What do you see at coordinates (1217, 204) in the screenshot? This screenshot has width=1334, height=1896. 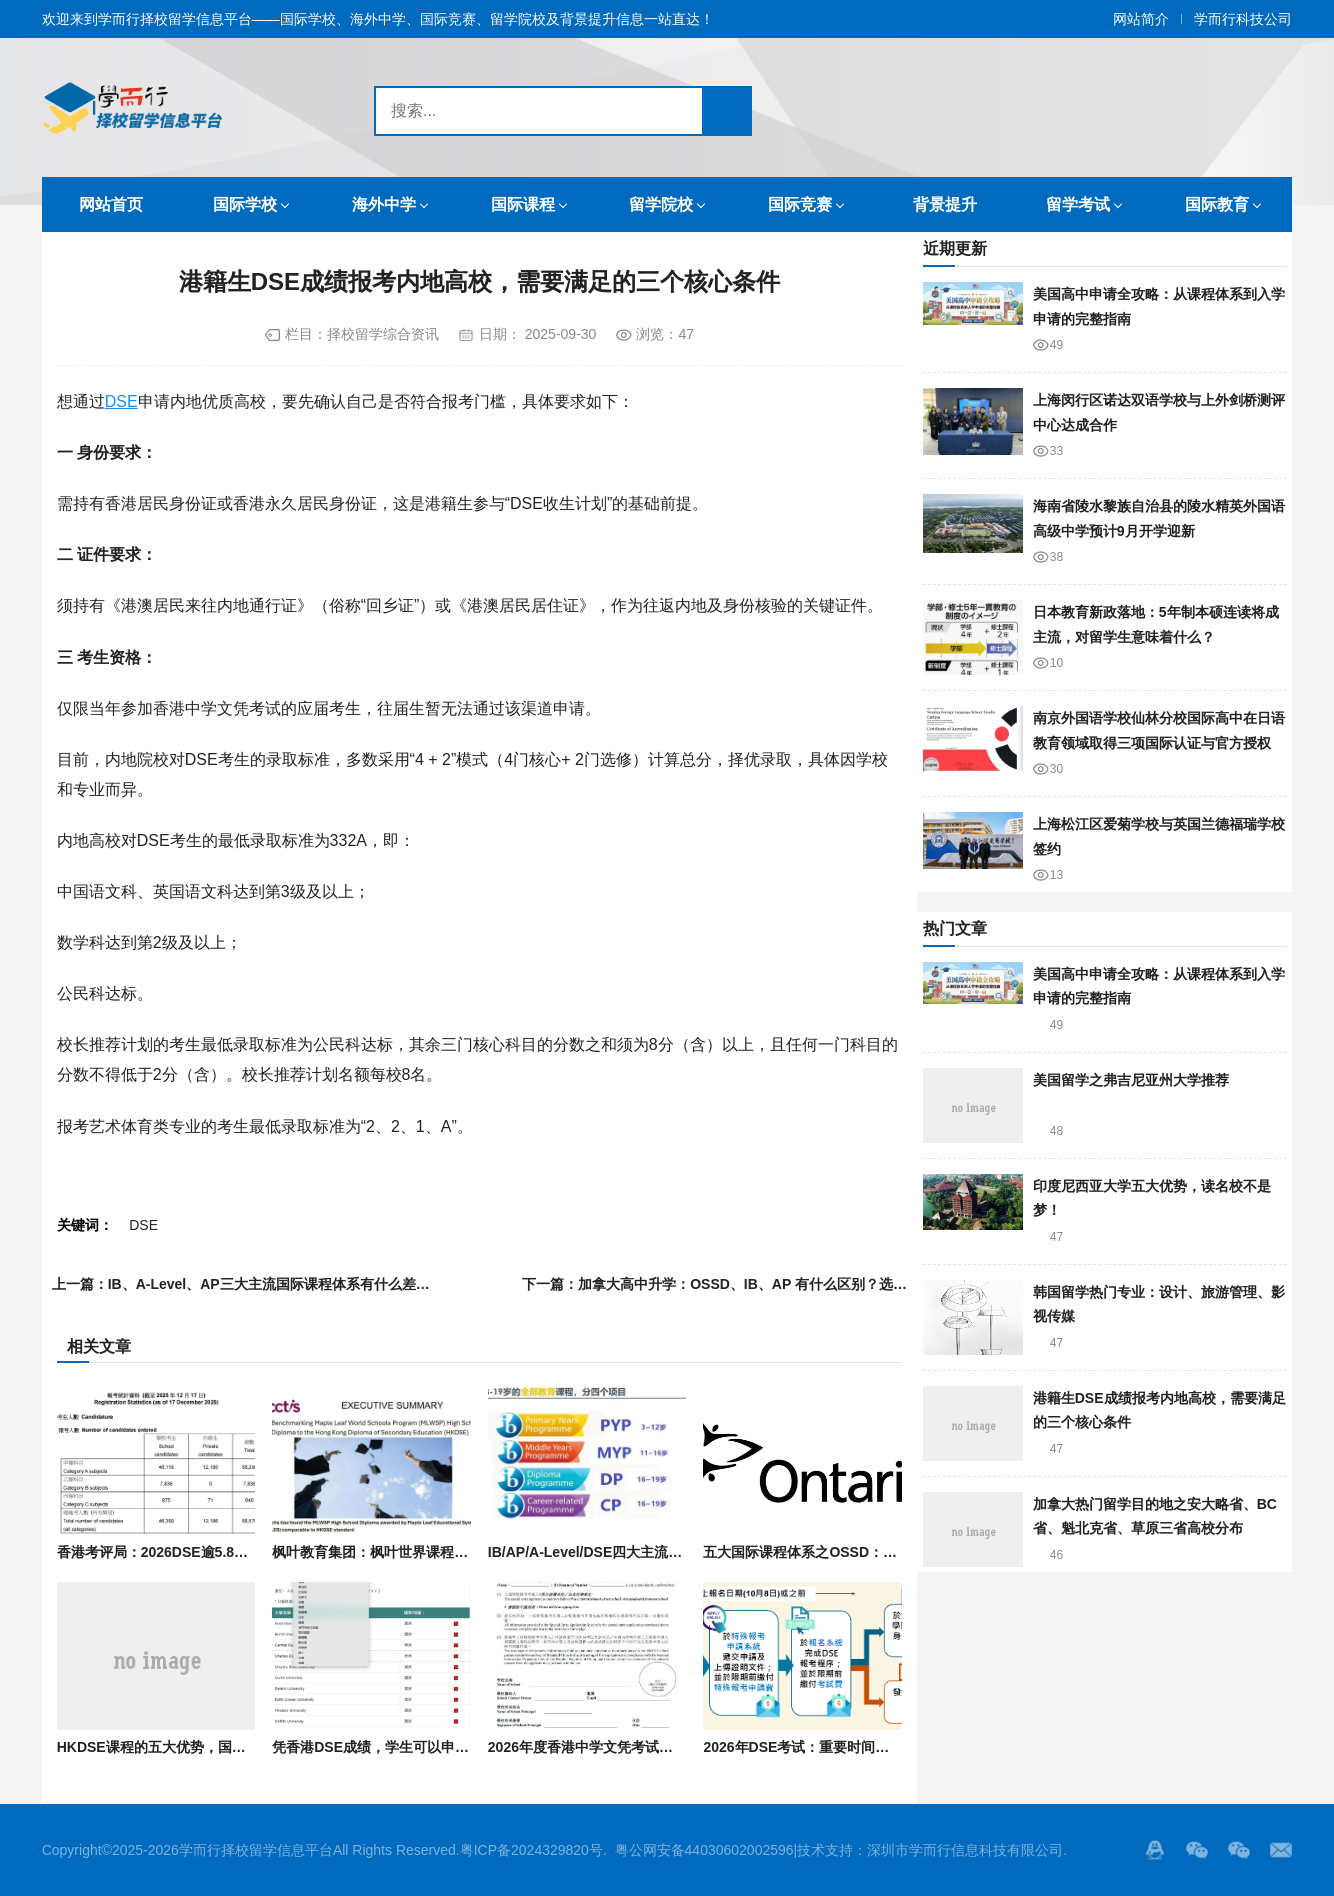 I see `国际教育` at bounding box center [1217, 204].